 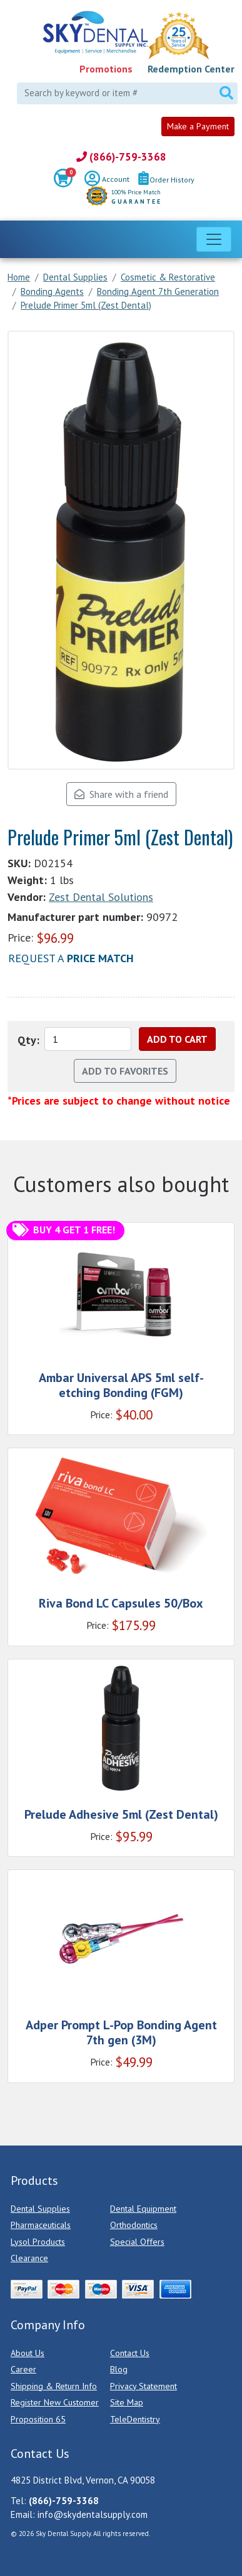 I want to click on Zest Dental Solutions, so click(x=101, y=897).